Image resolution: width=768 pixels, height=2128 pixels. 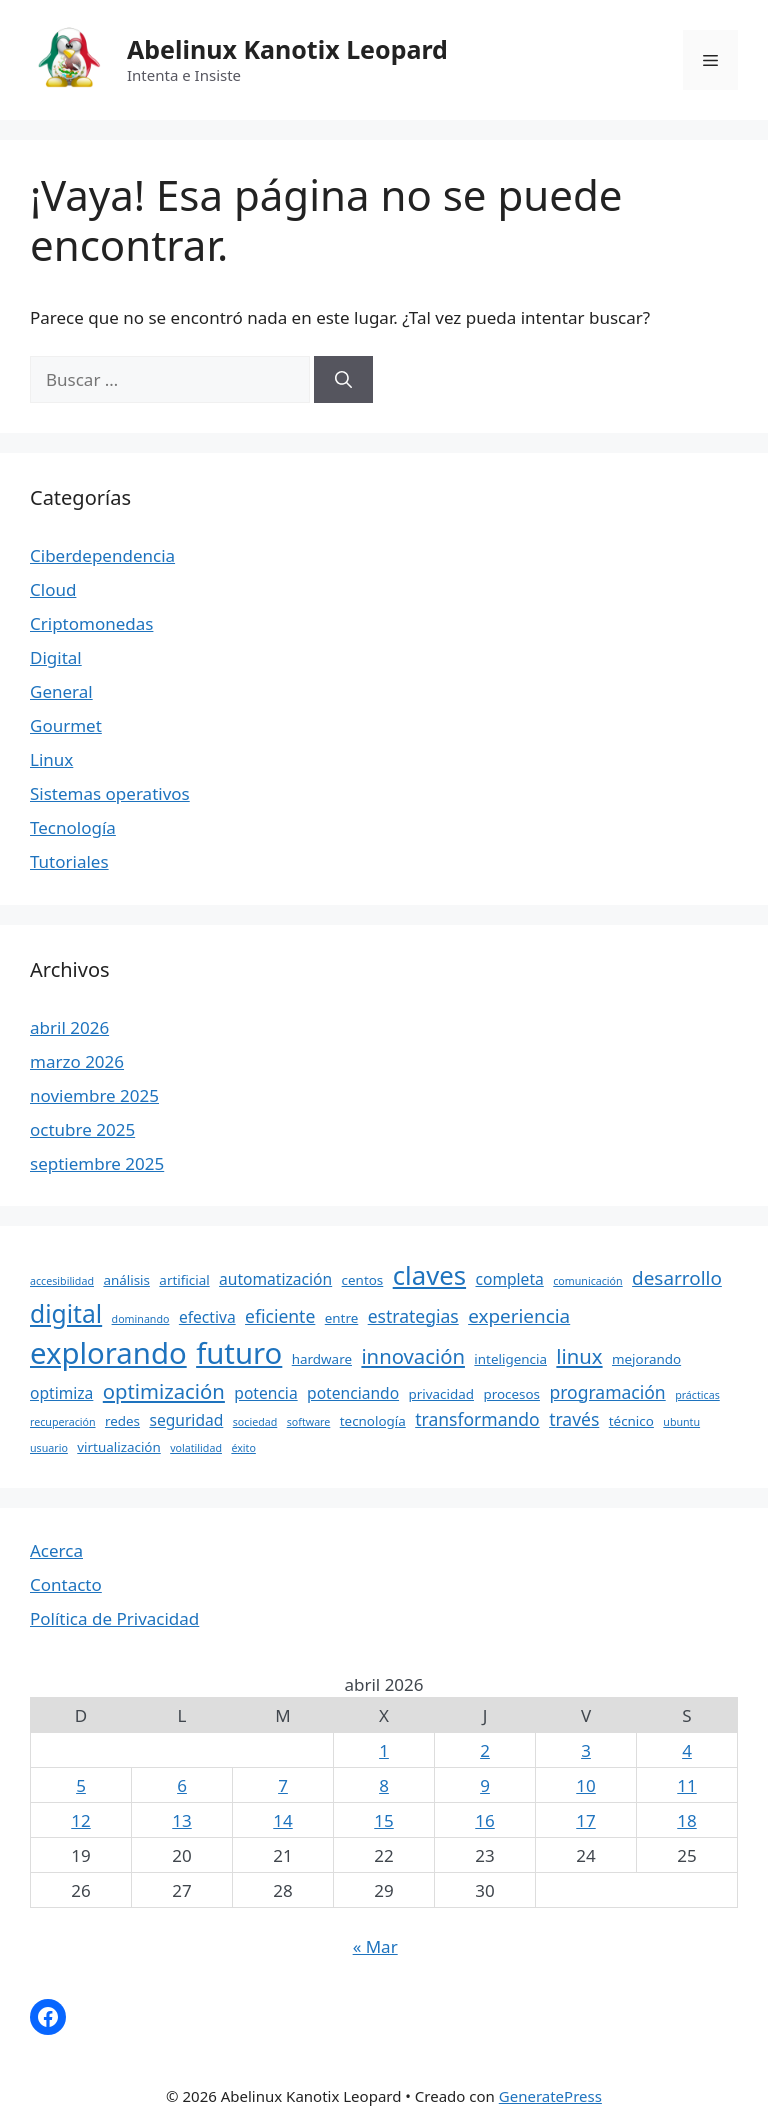 What do you see at coordinates (429, 1275) in the screenshot?
I see `claves [claves (13 elementos)]` at bounding box center [429, 1275].